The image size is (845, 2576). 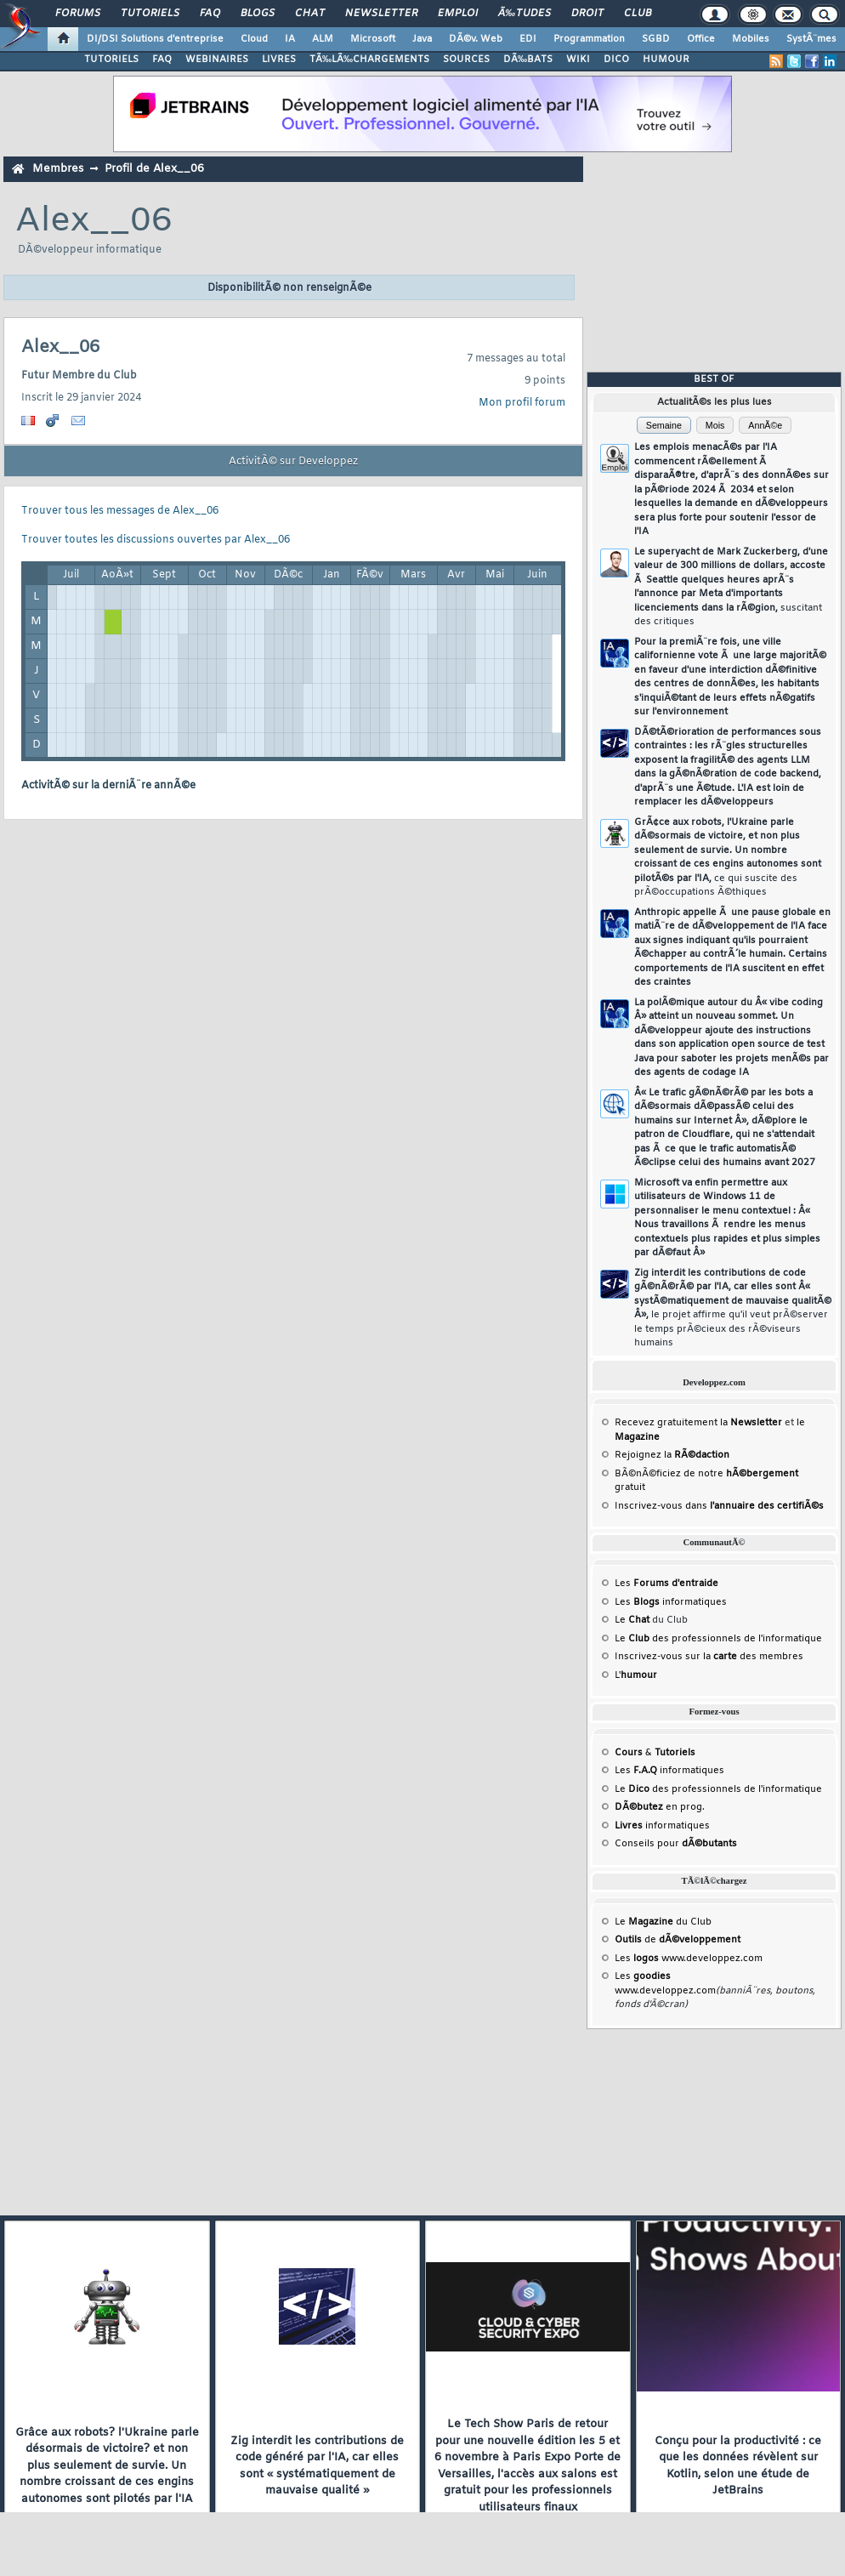 I want to click on L', so click(x=636, y=1675).